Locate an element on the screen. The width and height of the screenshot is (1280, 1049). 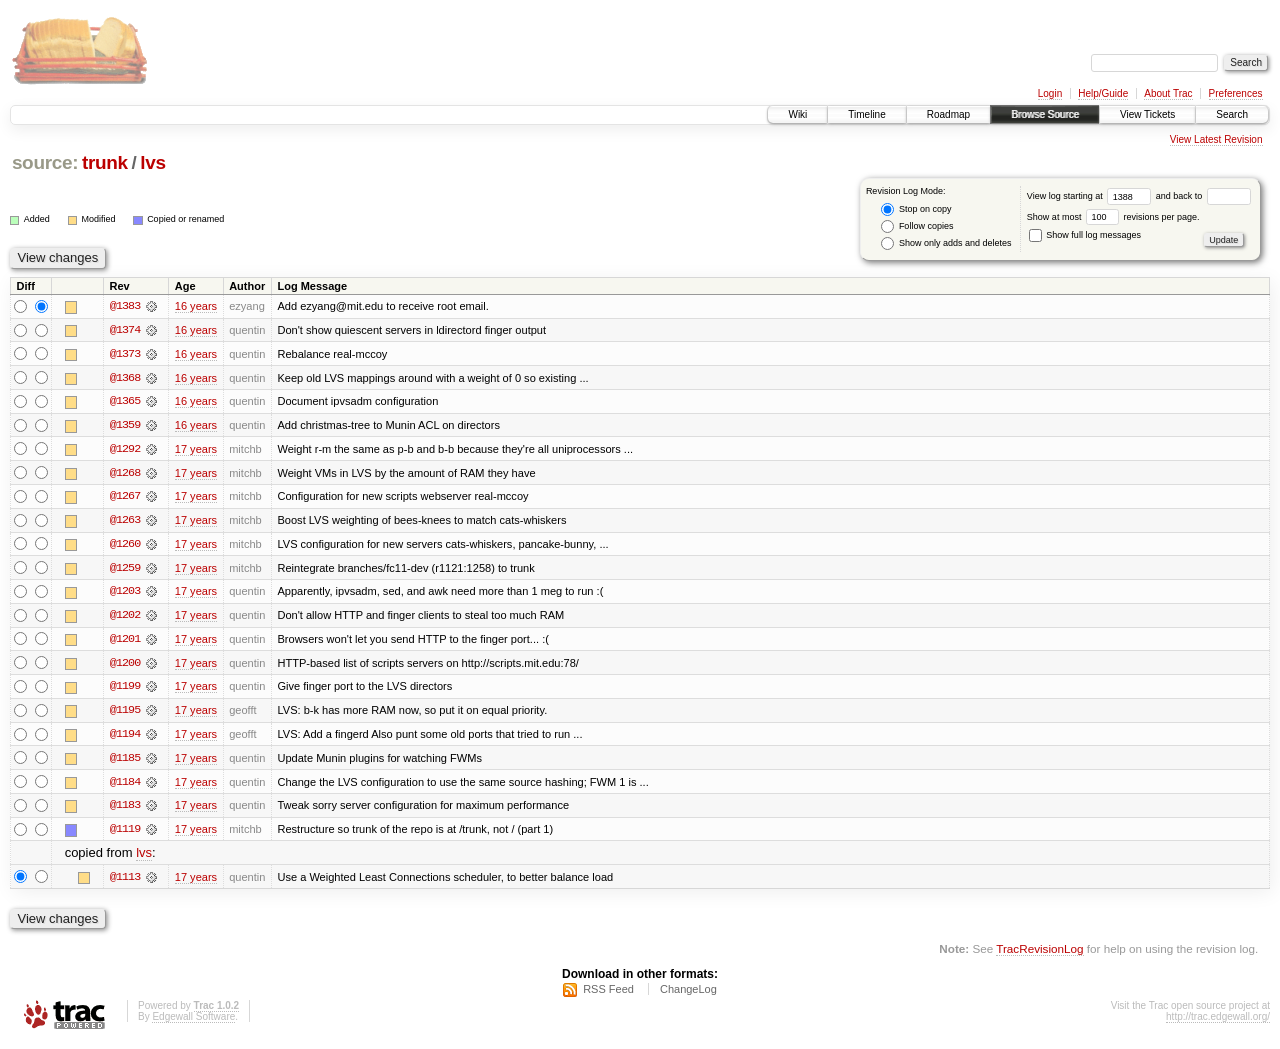
and back to is located at coordinates (1203, 196).